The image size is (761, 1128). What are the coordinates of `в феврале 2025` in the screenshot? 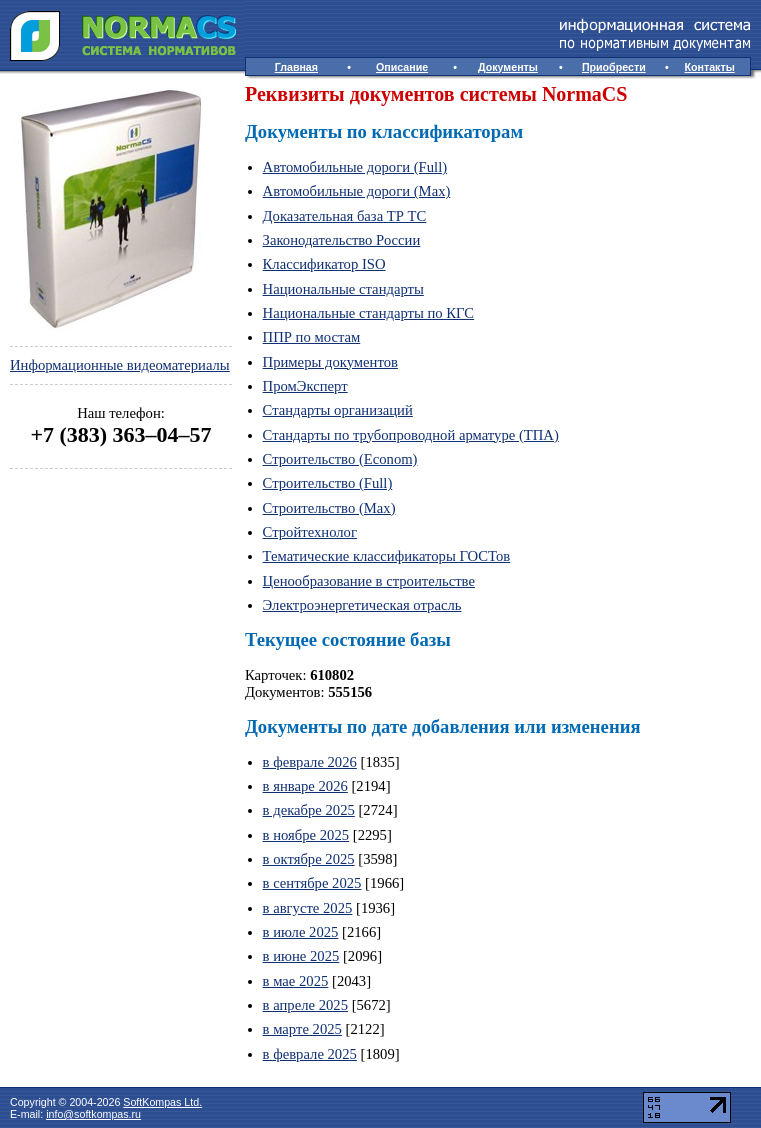 It's located at (310, 1054).